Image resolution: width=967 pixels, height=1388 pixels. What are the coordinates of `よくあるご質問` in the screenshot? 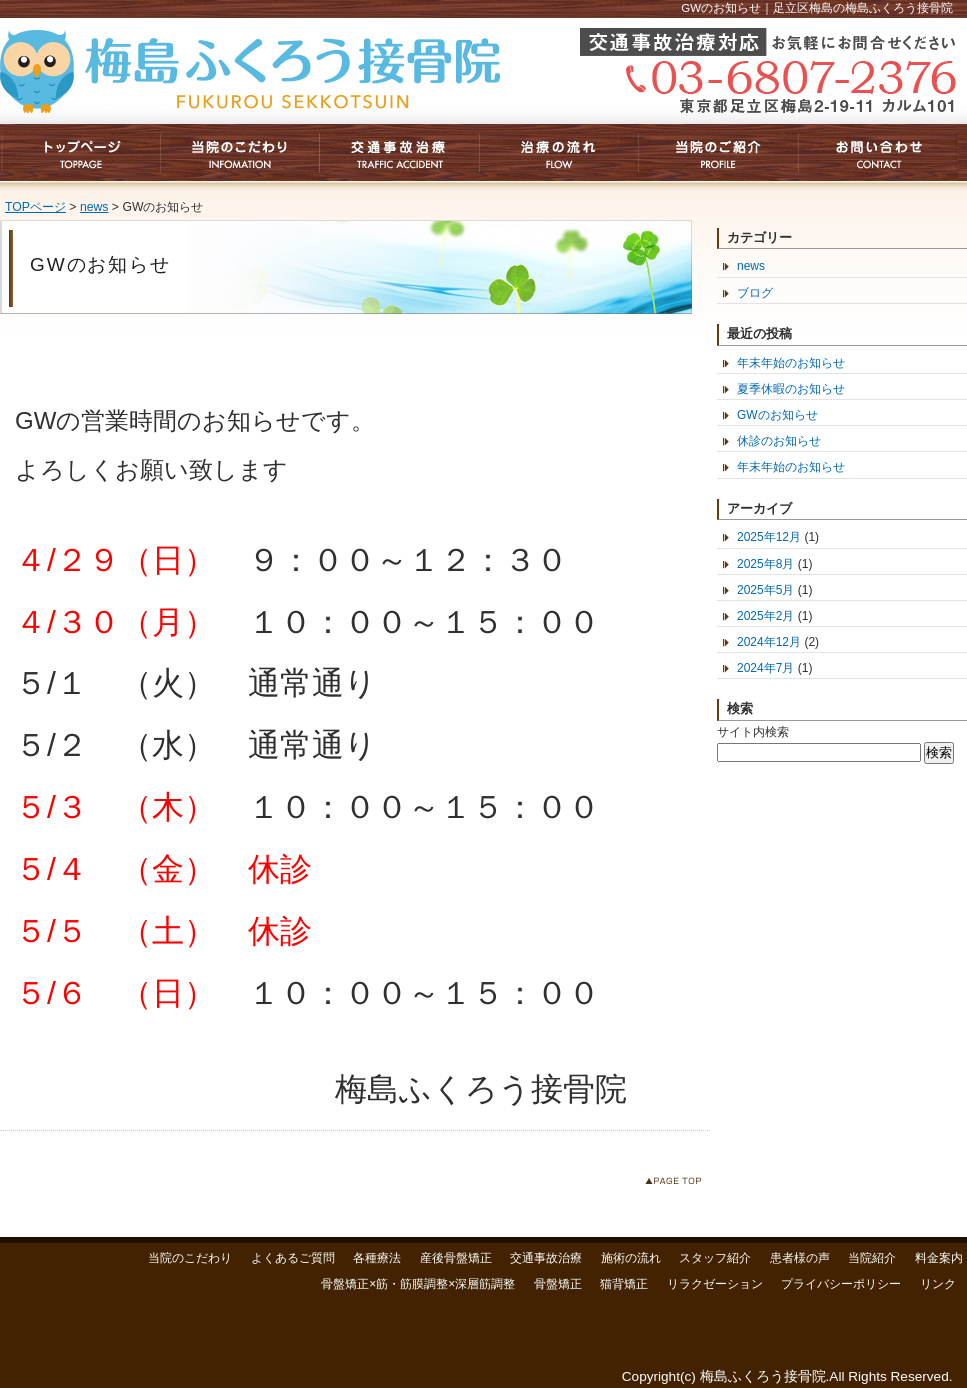 It's located at (293, 1258).